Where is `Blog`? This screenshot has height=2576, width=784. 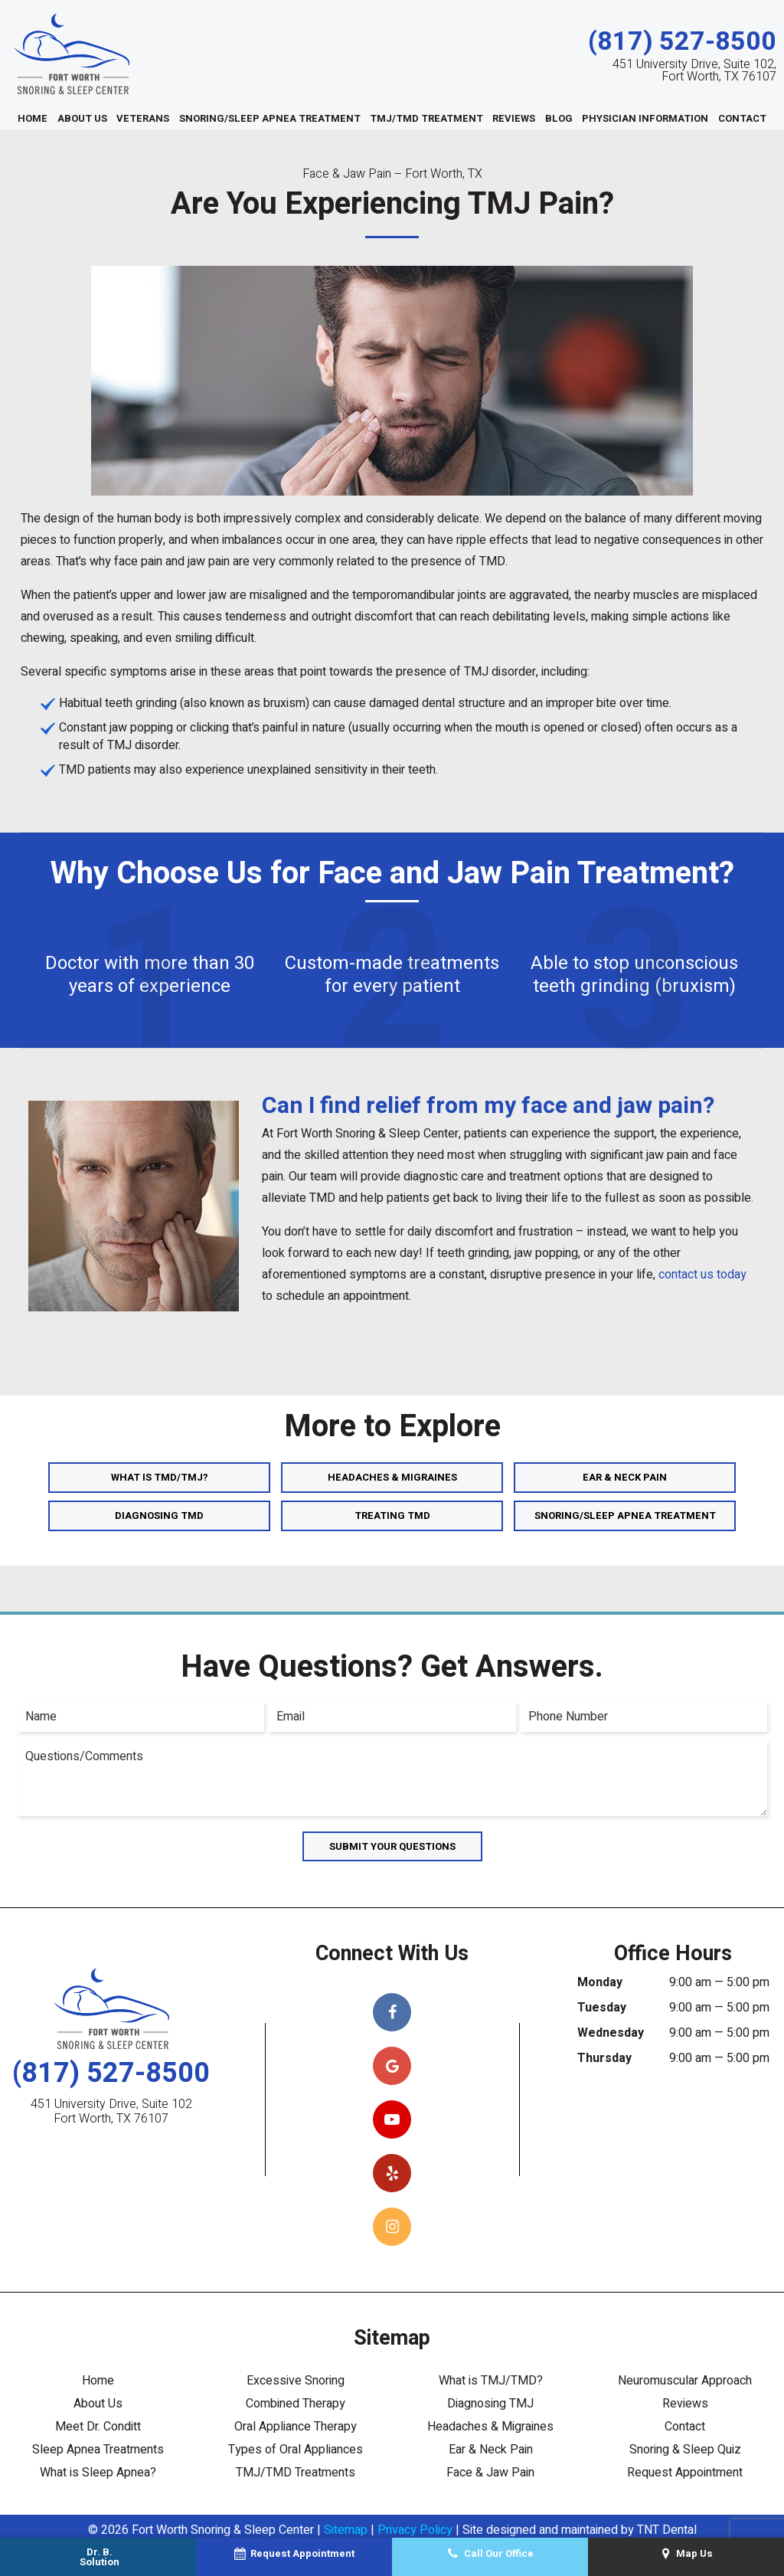 Blog is located at coordinates (559, 118).